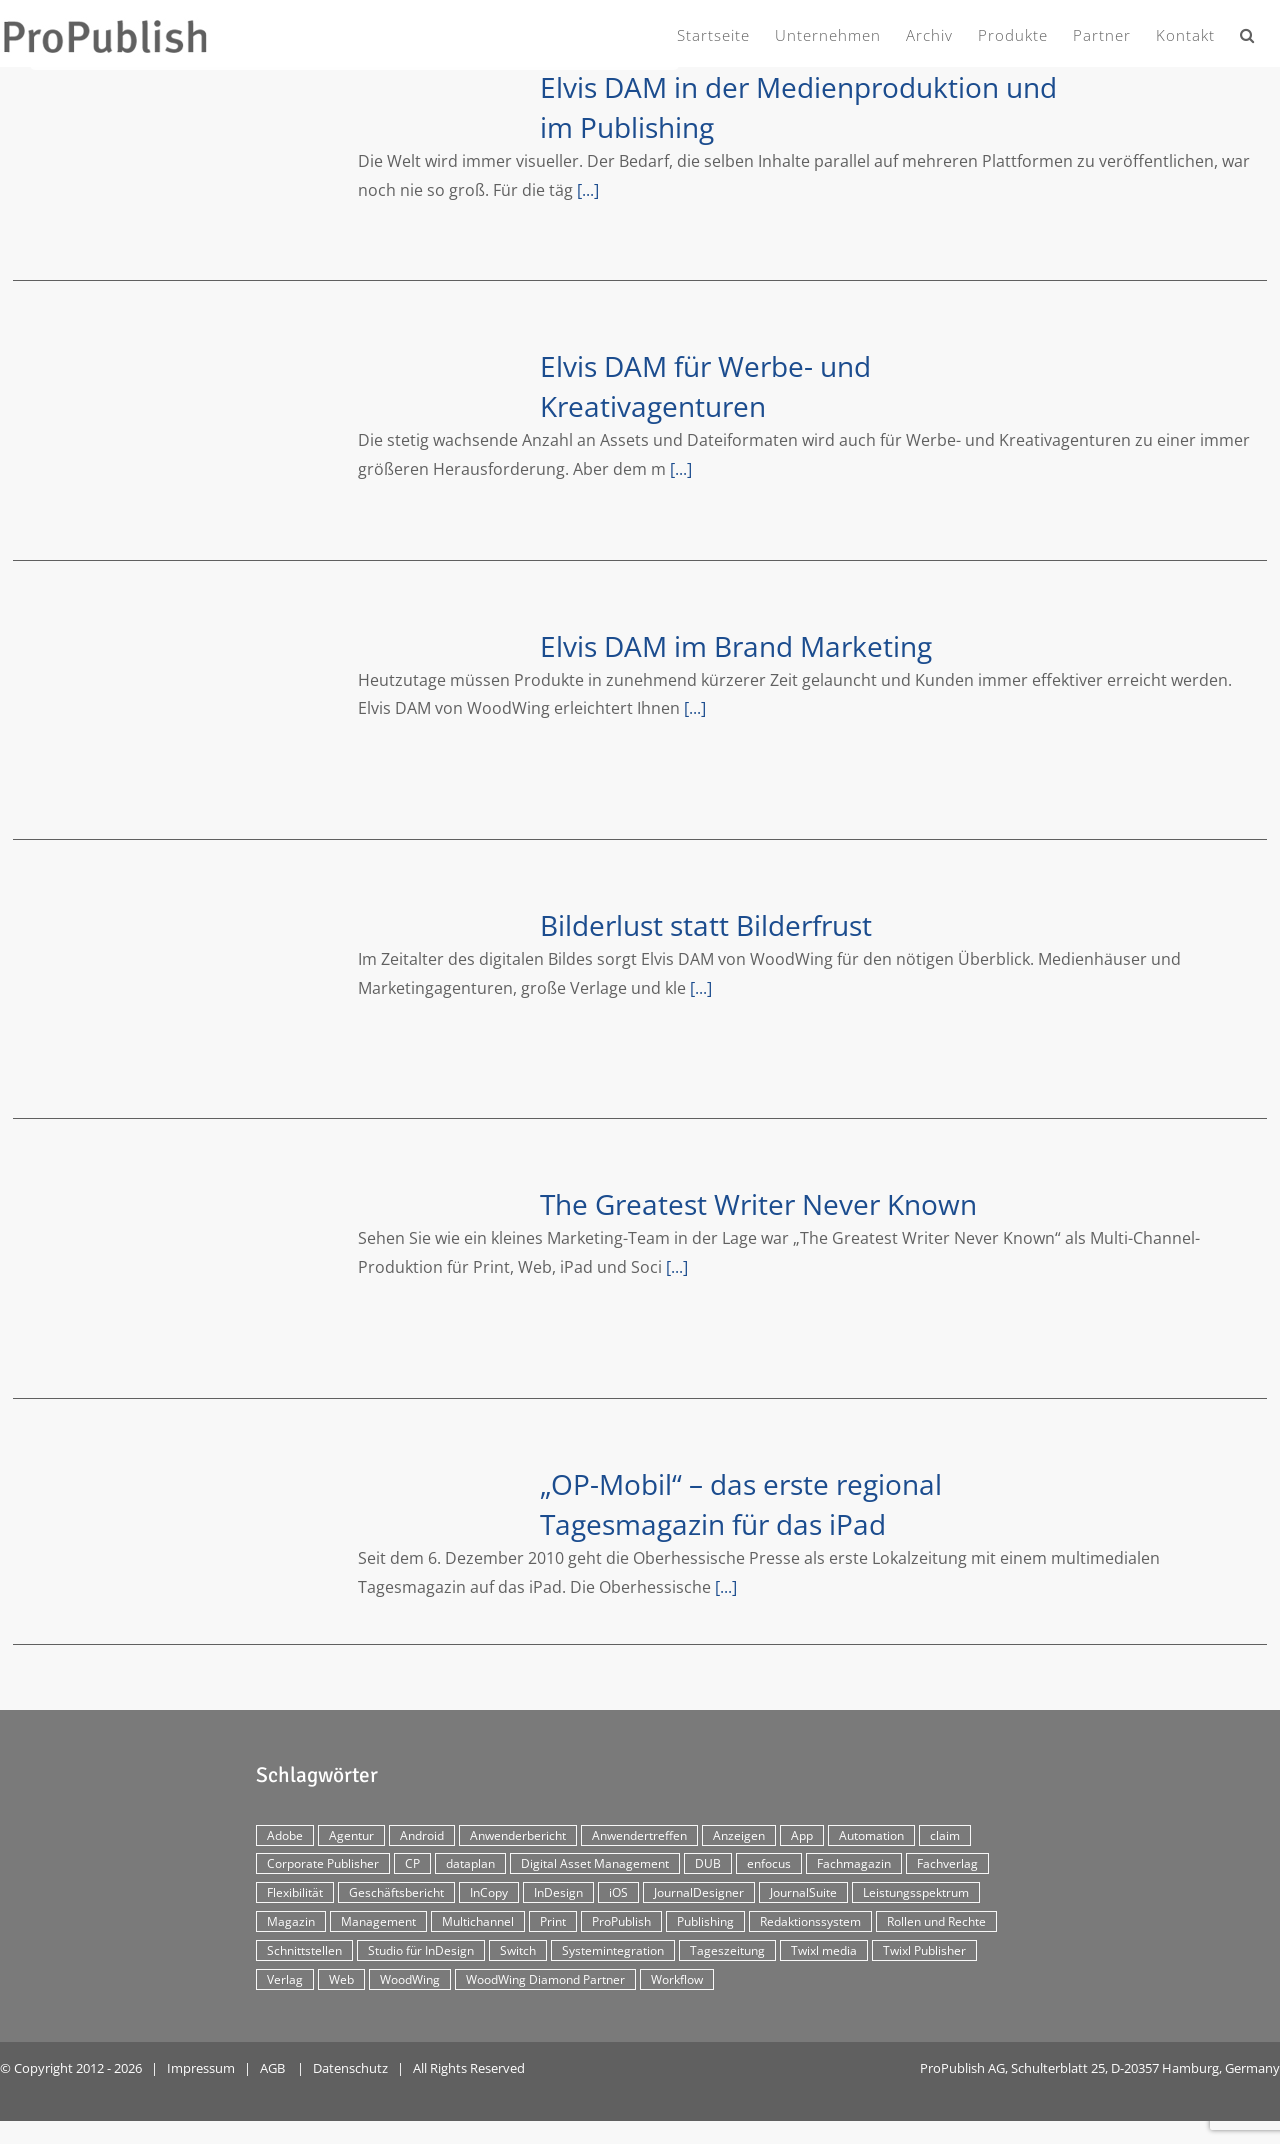  What do you see at coordinates (558, 1892) in the screenshot?
I see `InDesign [InDesign (11 Einträge)]` at bounding box center [558, 1892].